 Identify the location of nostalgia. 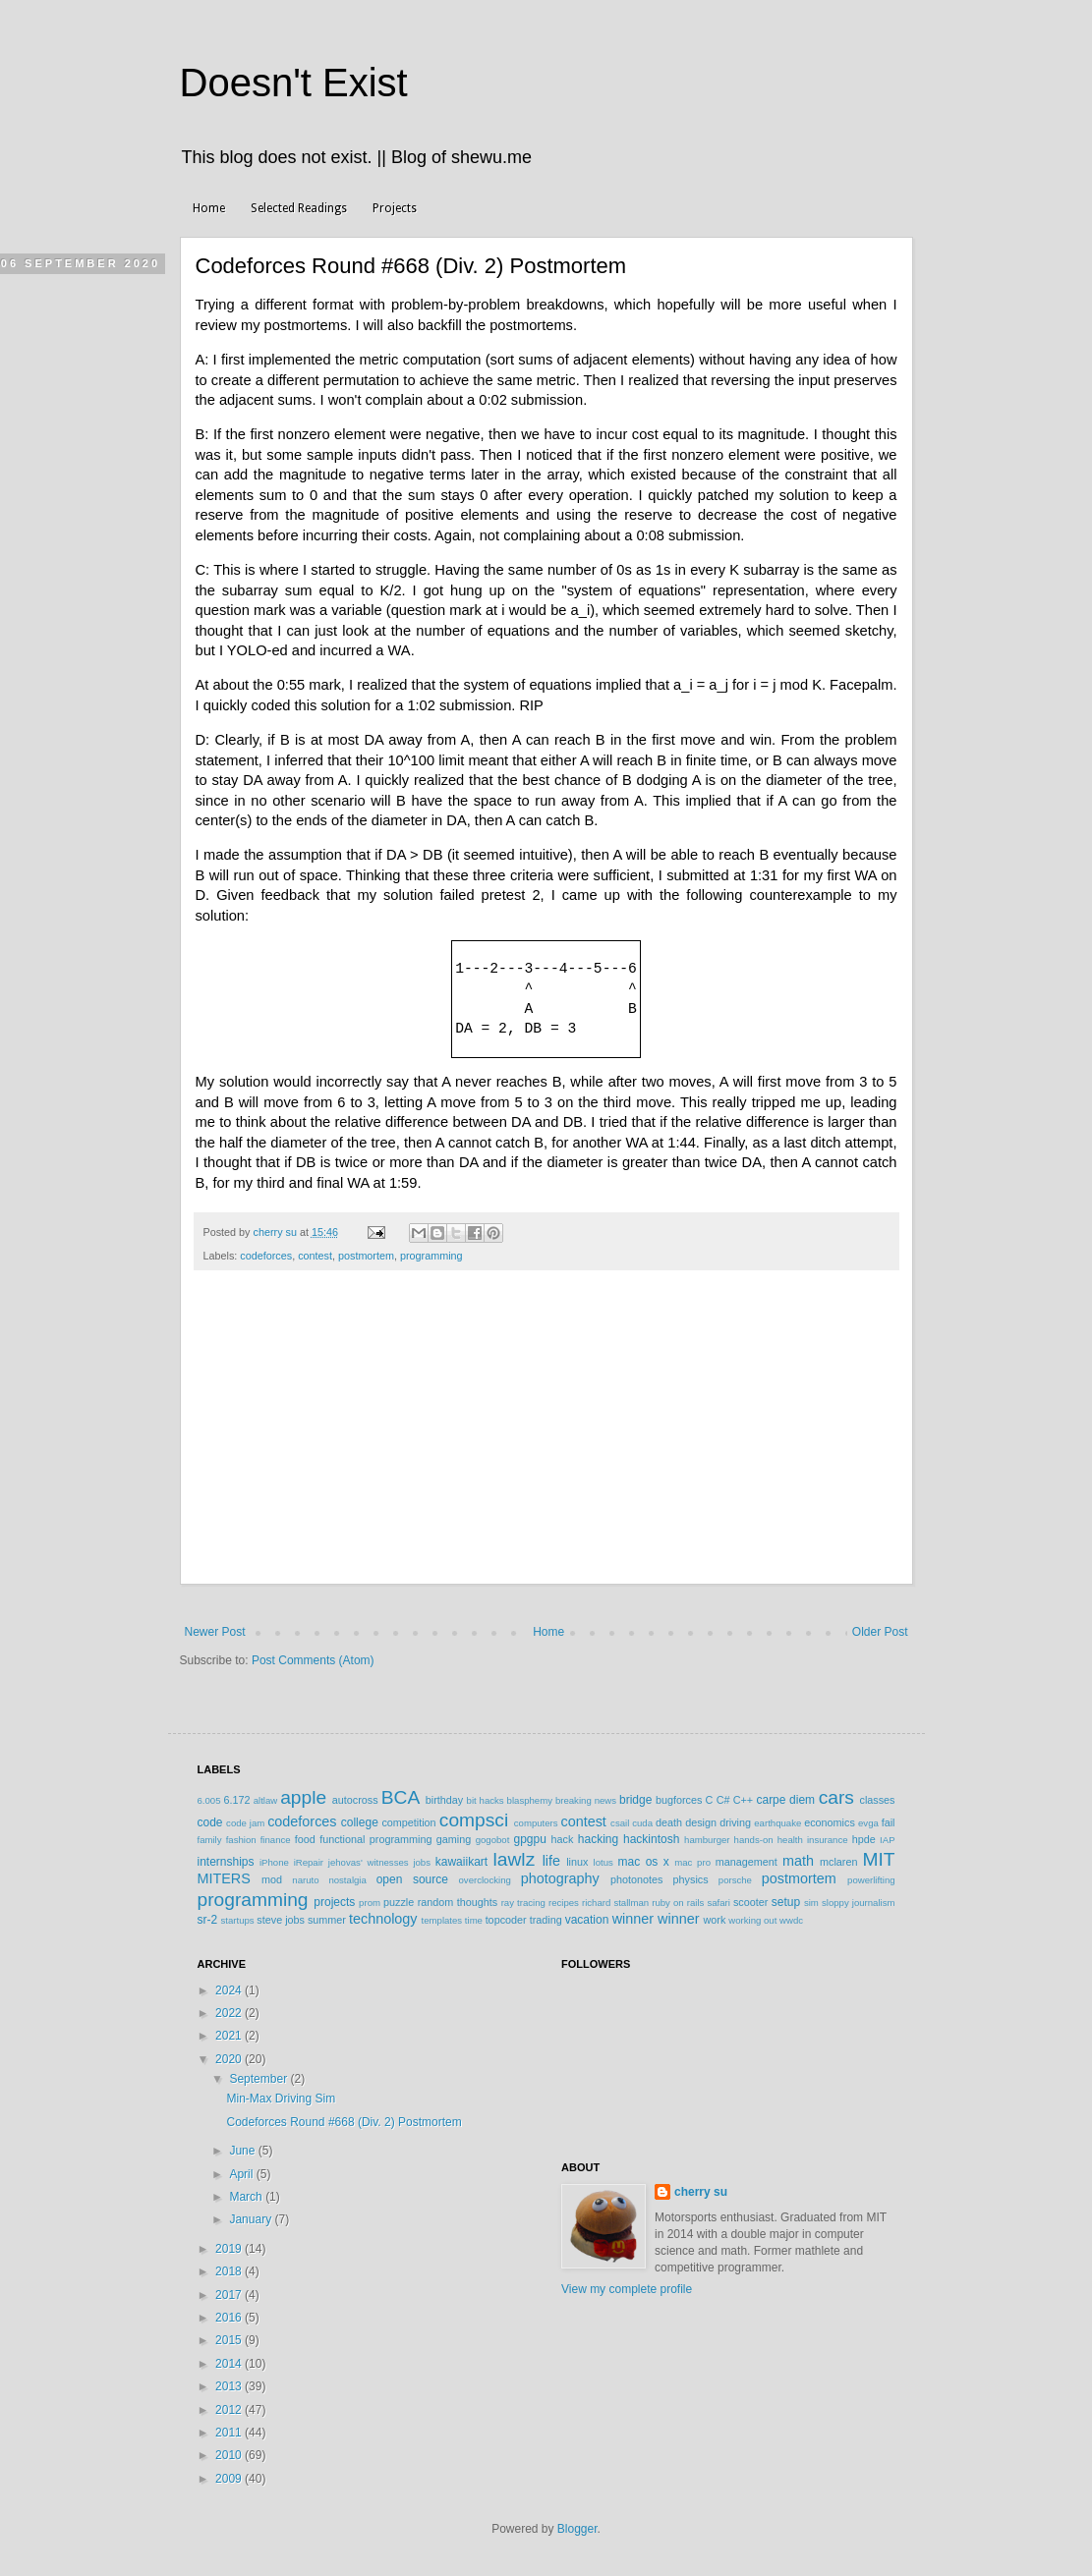
(347, 1880).